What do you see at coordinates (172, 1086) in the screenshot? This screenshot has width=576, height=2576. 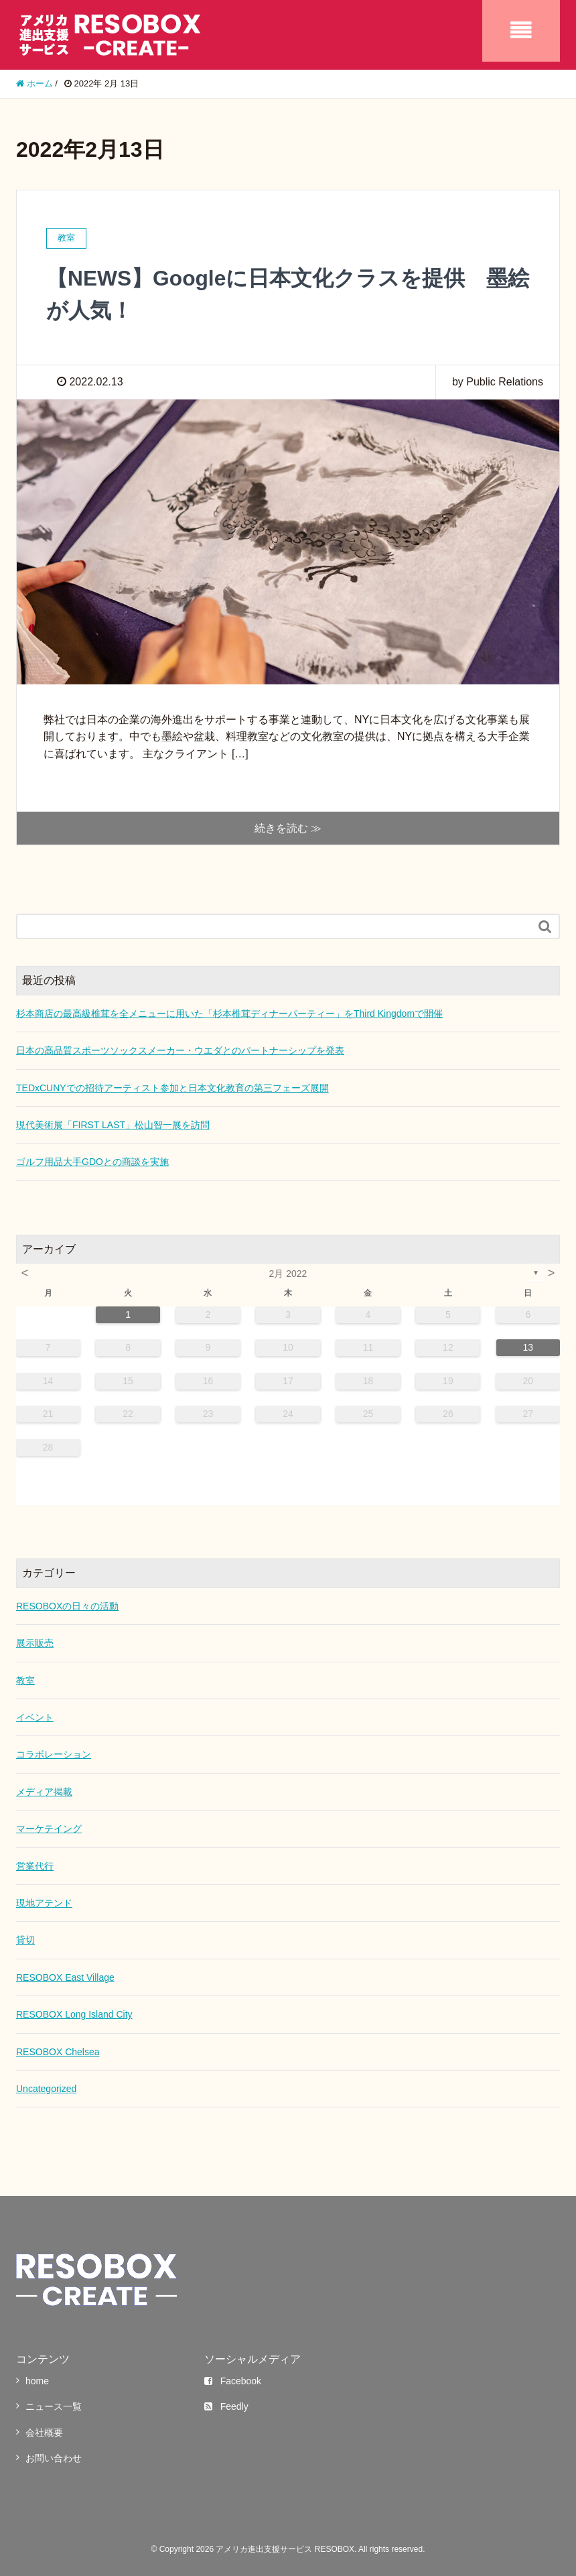 I see `TEDxCUNYでの招待アーティスト参加と日本文化教育の第三フェーズ展開` at bounding box center [172, 1086].